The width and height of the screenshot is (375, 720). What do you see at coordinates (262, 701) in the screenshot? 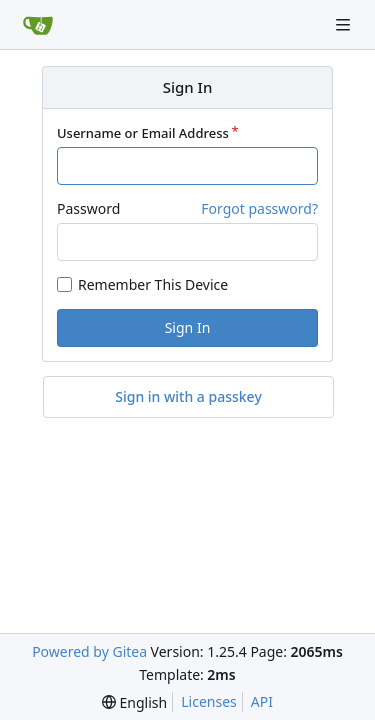
I see `API` at bounding box center [262, 701].